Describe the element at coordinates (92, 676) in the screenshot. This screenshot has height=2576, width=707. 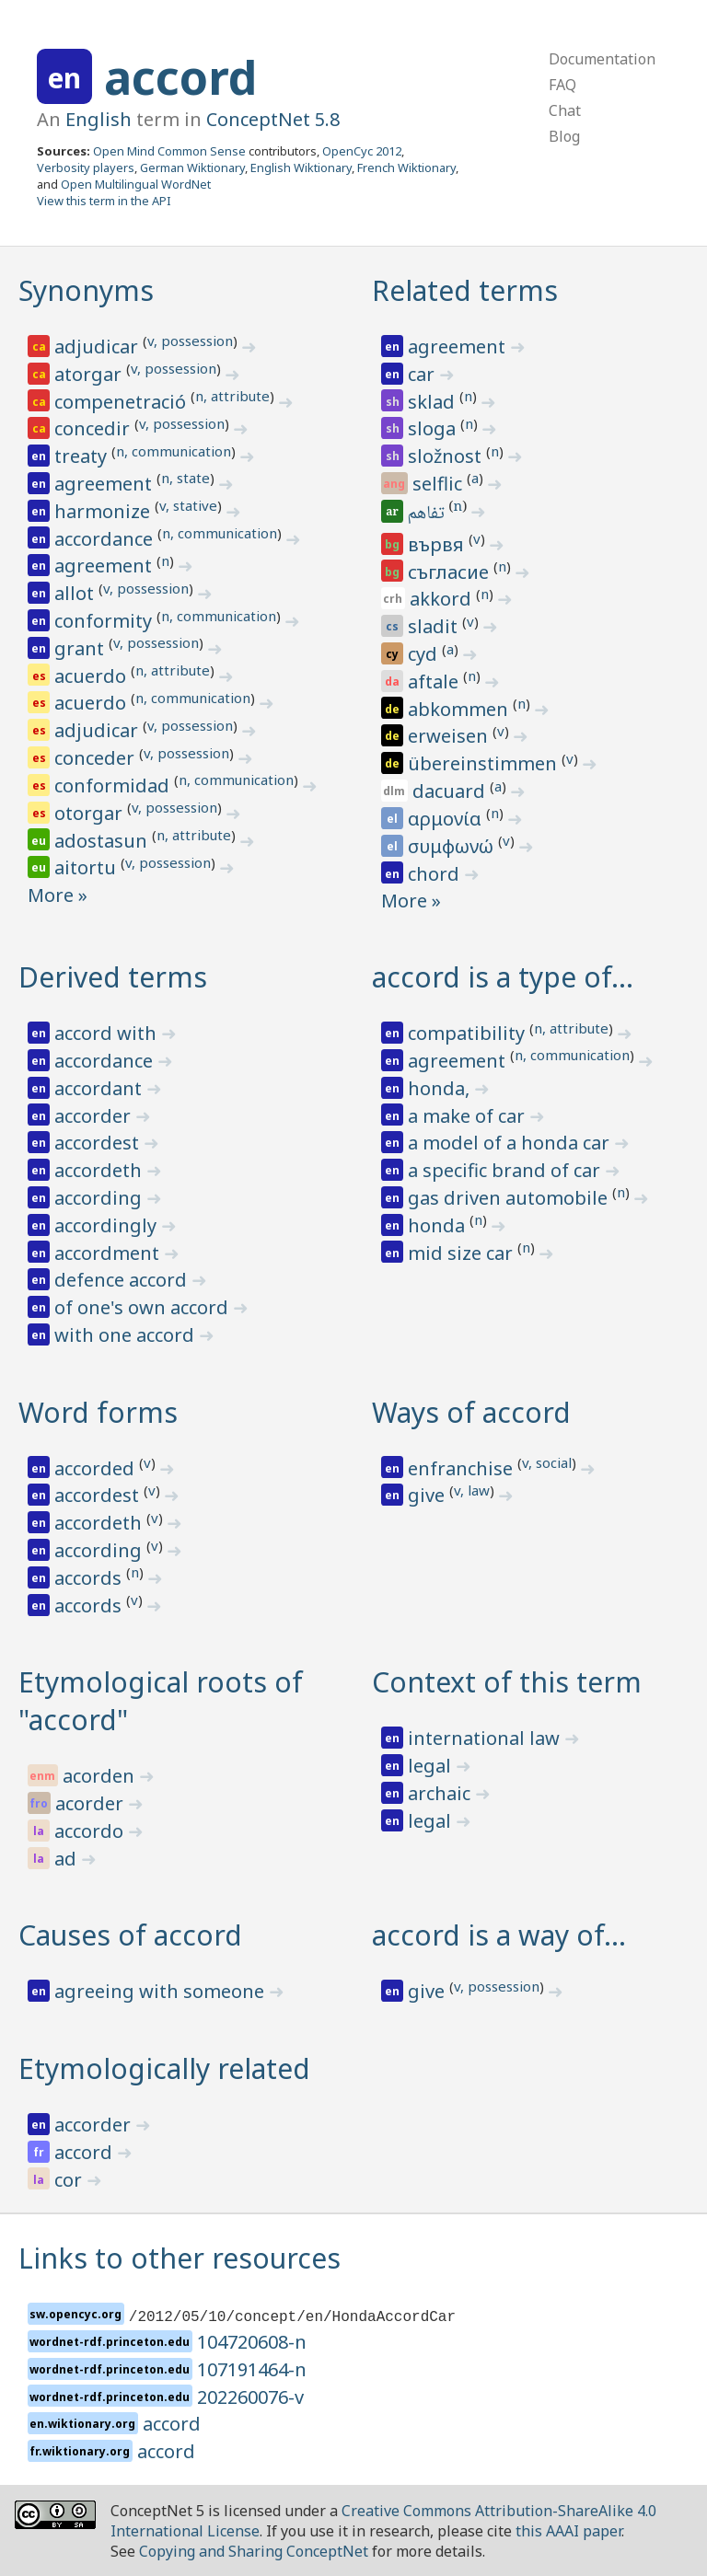
I see `acuerdo` at that location.